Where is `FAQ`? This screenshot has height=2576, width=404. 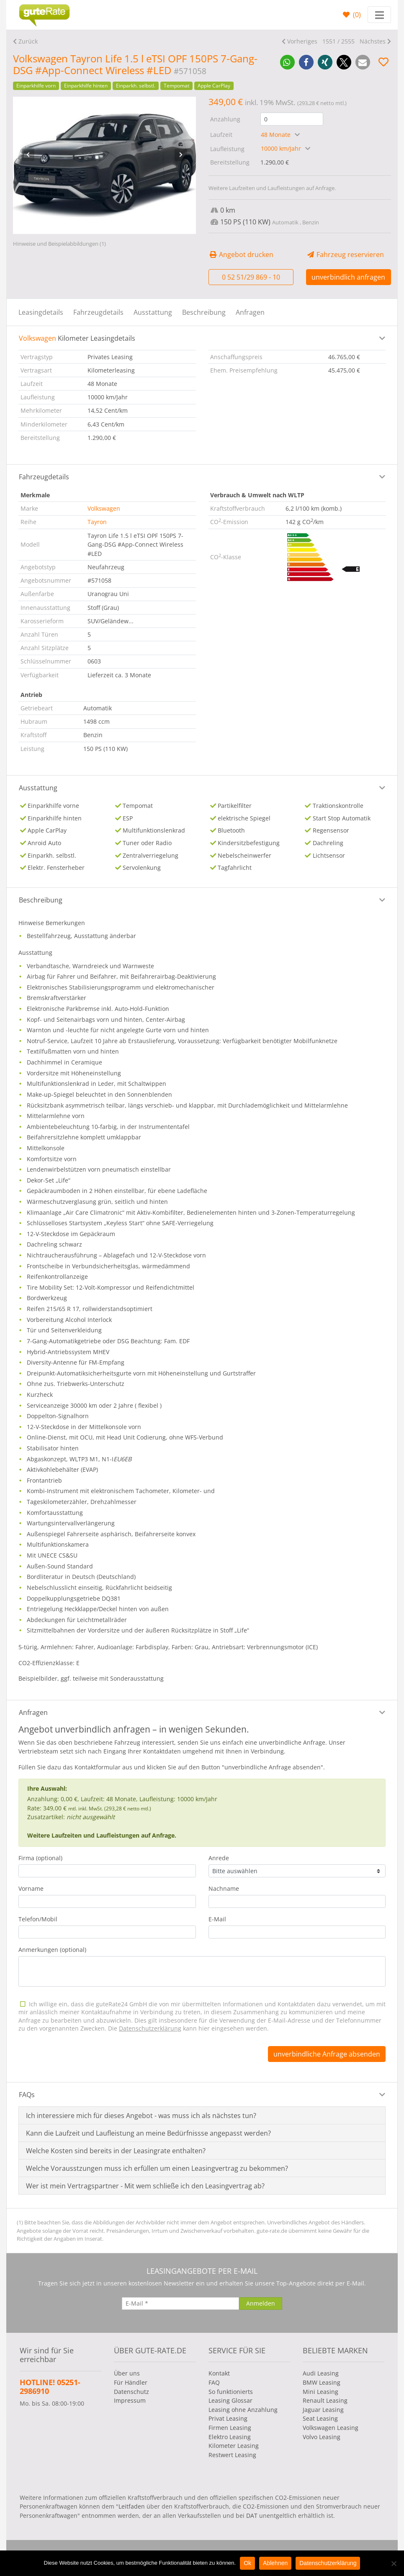
FAQ is located at coordinates (214, 2382).